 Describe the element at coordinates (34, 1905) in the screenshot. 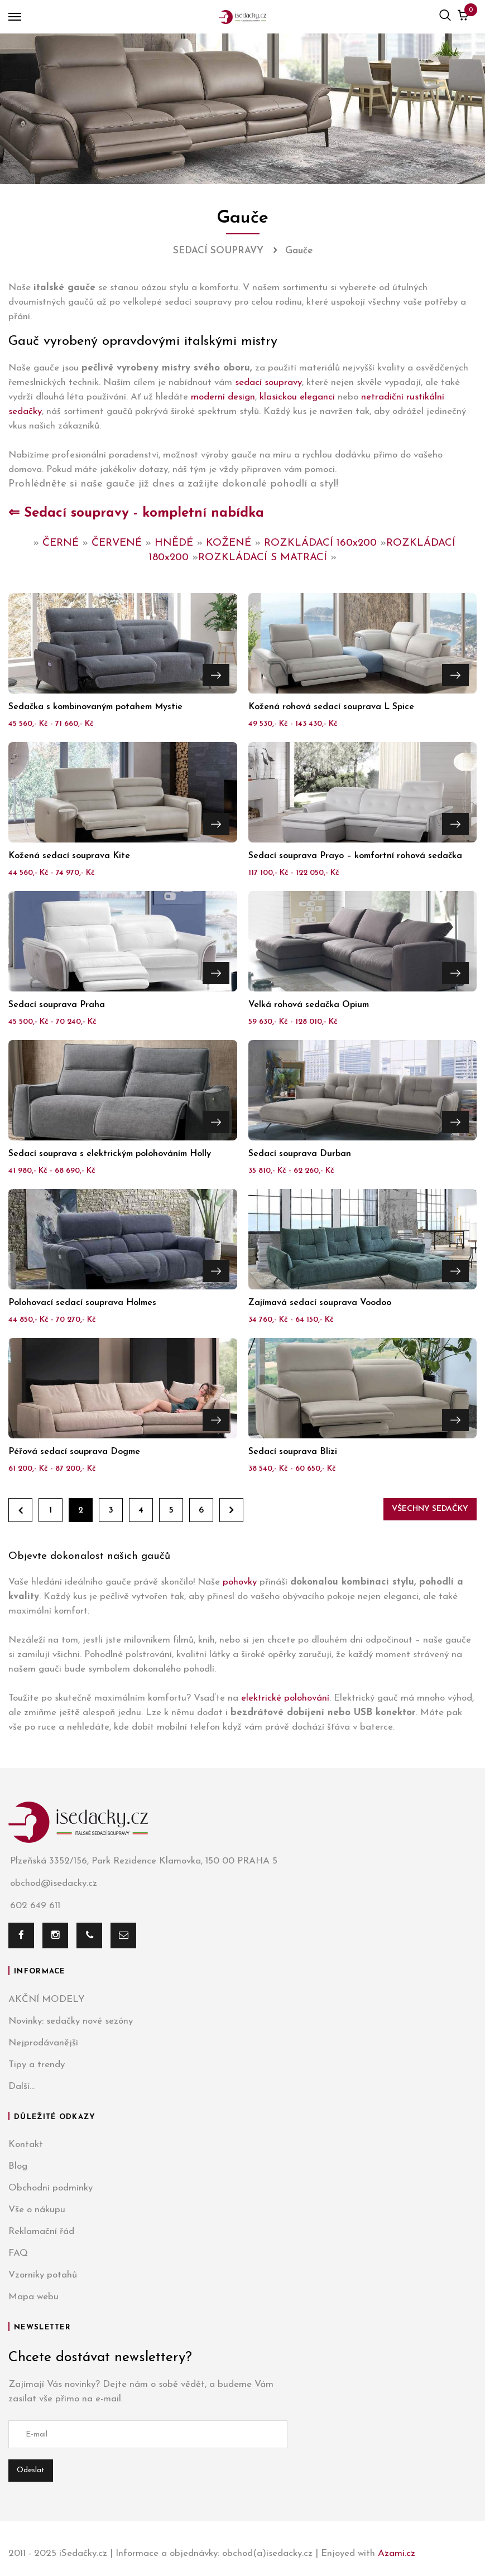

I see `602 649 611` at that location.